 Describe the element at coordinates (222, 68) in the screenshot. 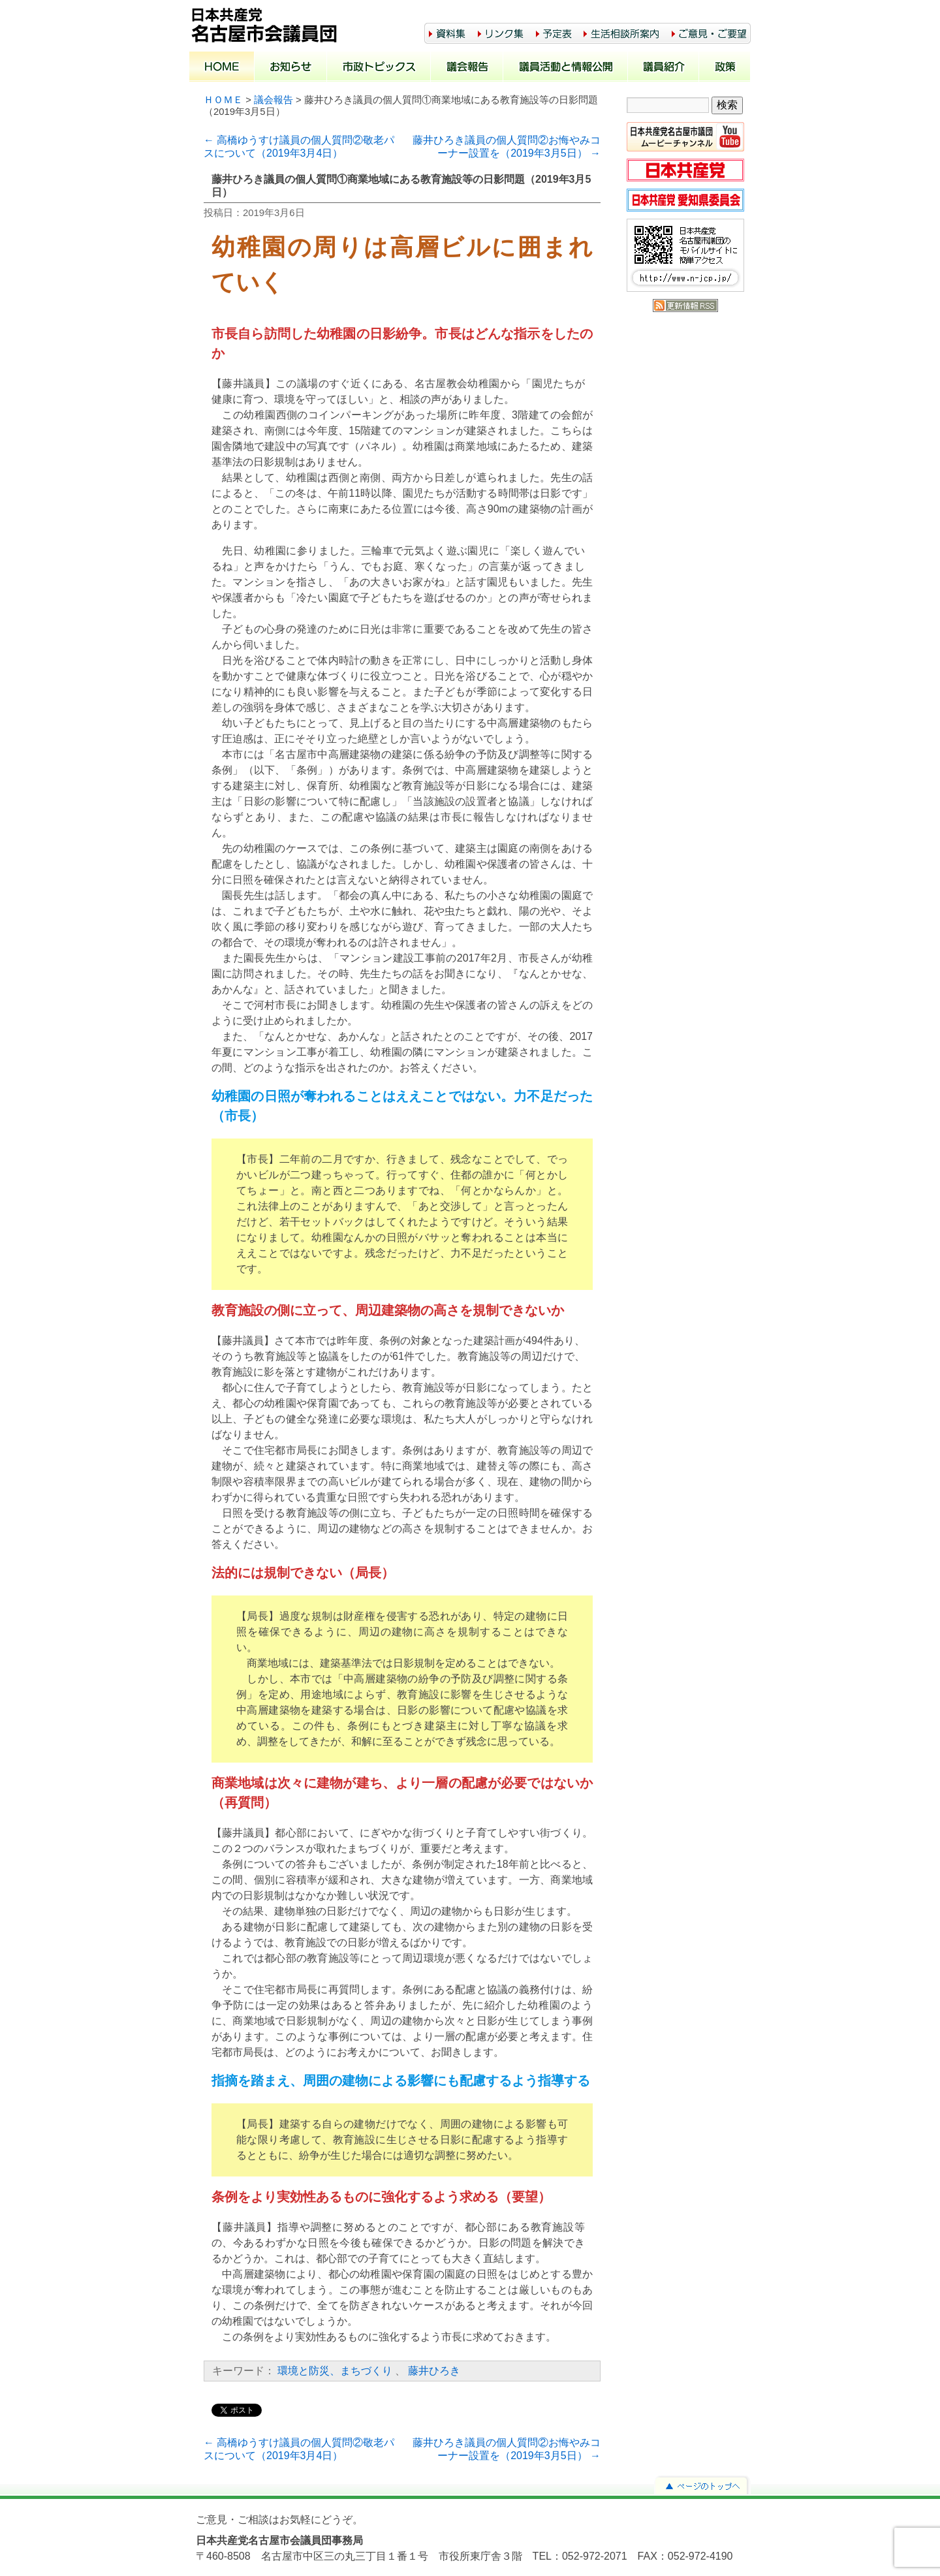

I see `ホーム` at that location.